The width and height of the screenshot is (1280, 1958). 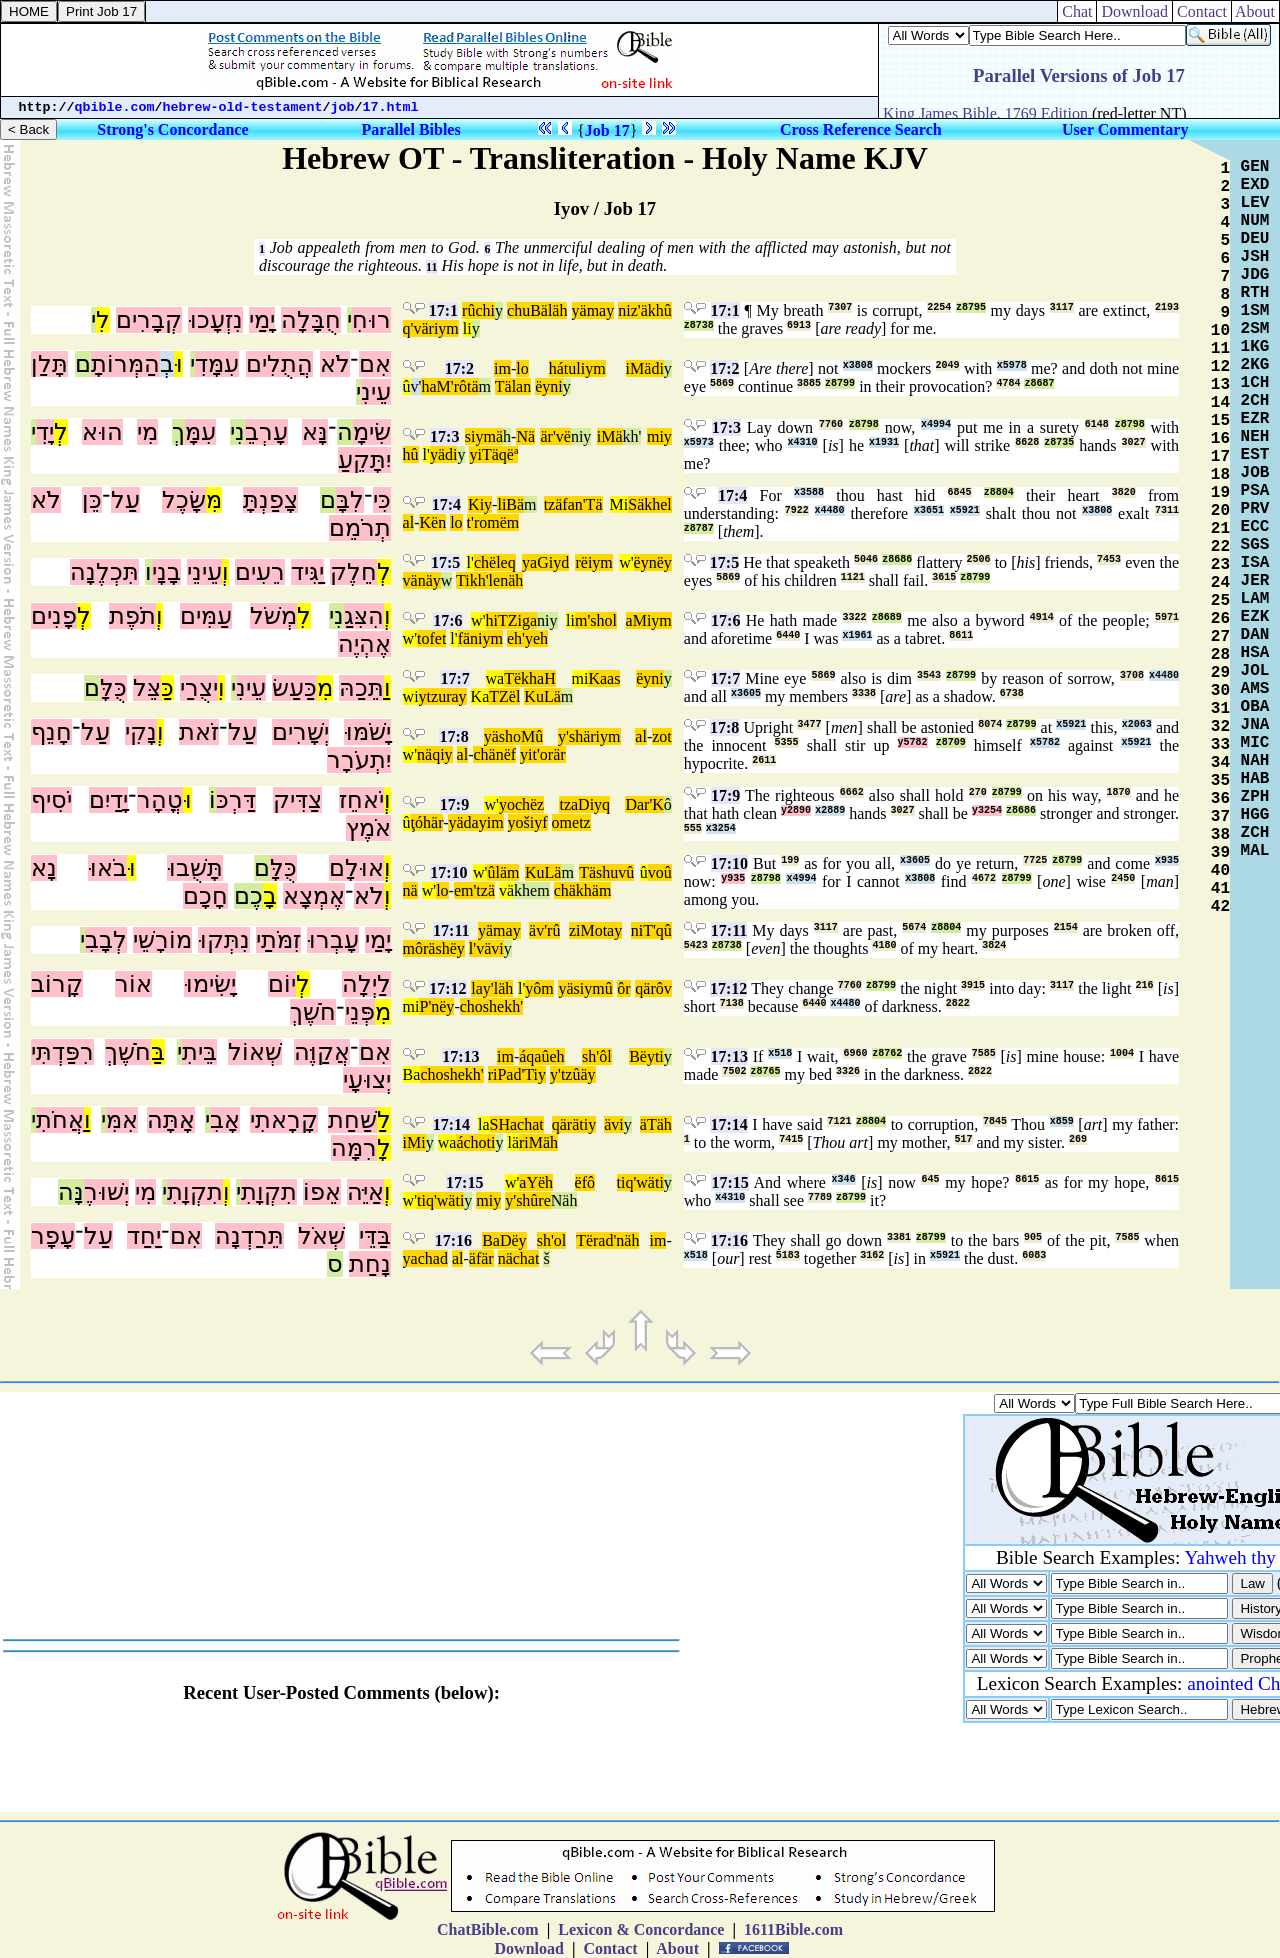 I want to click on תְרֹמֵם, so click(x=360, y=528).